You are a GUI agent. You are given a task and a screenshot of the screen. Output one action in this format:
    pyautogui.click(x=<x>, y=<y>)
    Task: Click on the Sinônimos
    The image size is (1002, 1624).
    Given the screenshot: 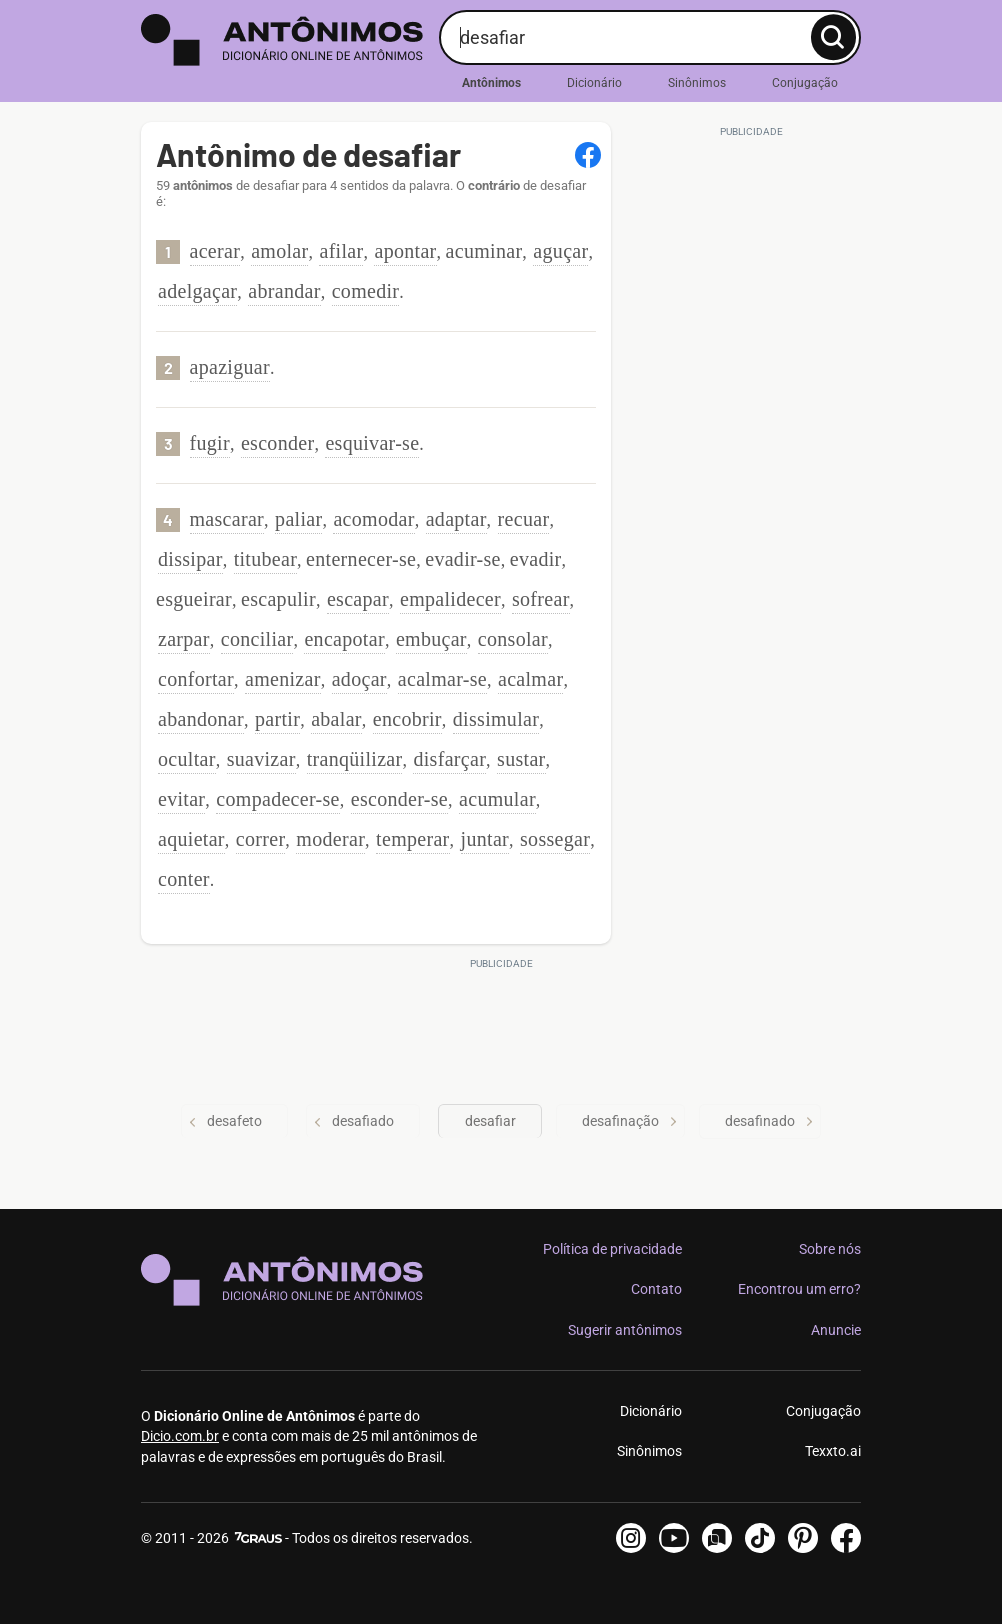 What is the action you would take?
    pyautogui.click(x=697, y=83)
    